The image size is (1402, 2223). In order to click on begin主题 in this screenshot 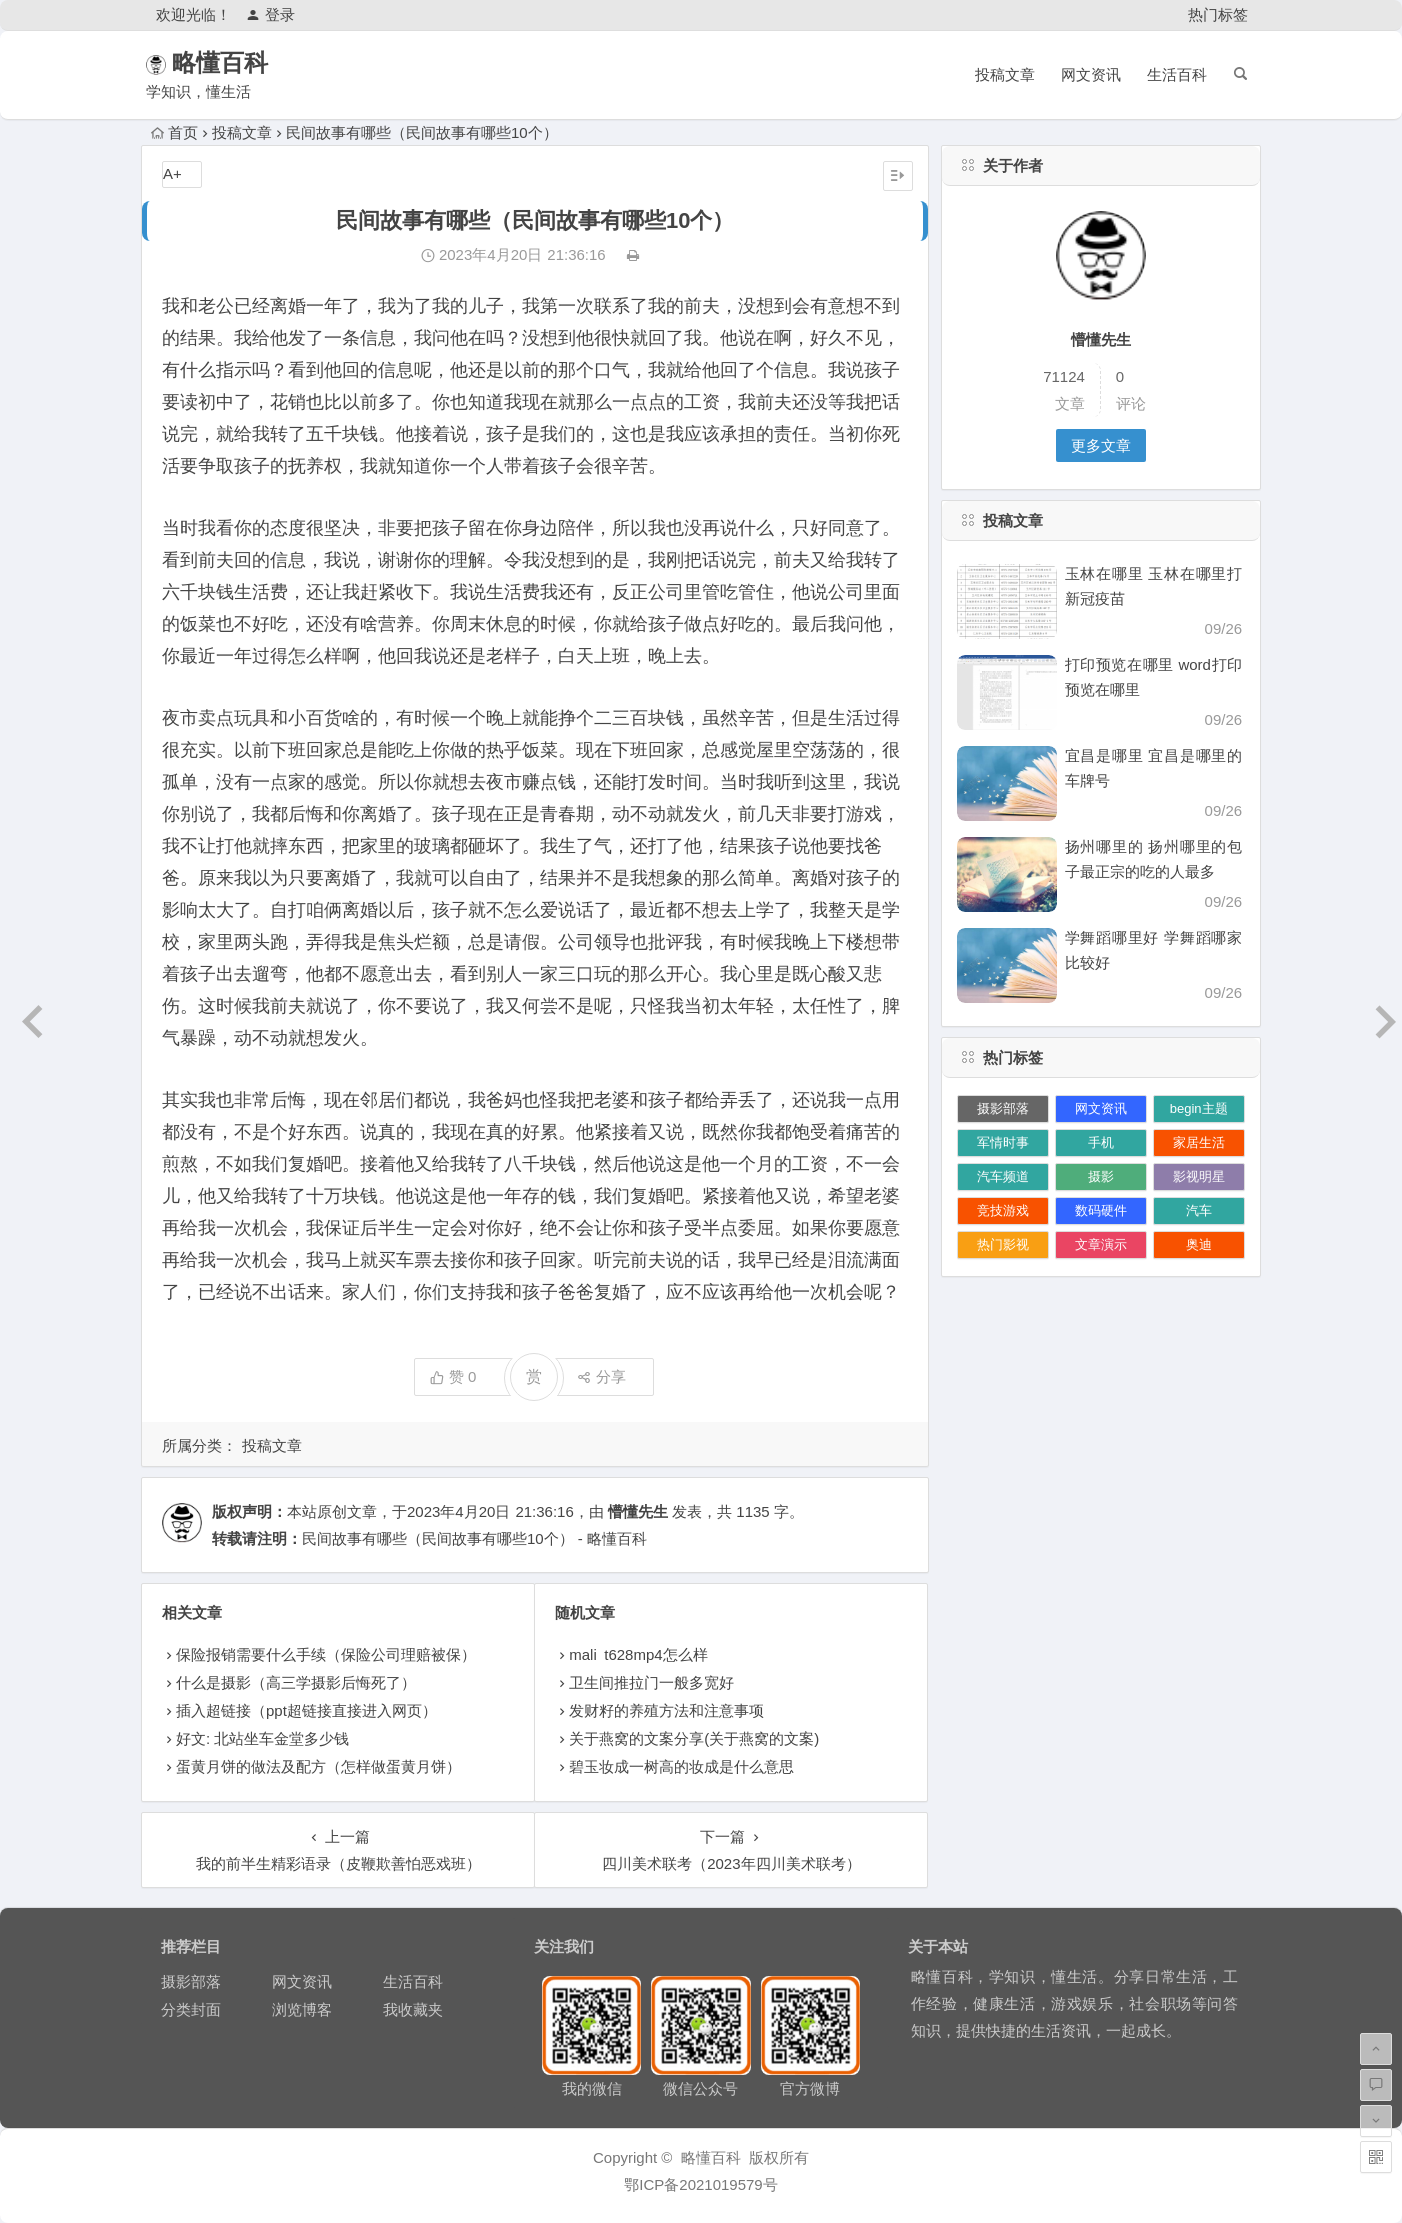, I will do `click(1199, 1108)`.